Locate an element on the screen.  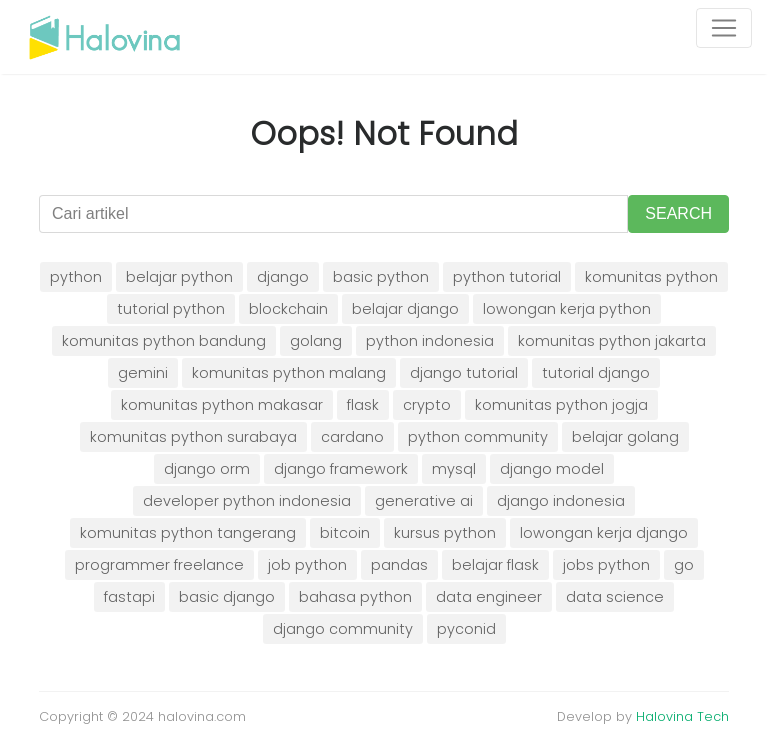
basic python is located at coordinates (381, 277).